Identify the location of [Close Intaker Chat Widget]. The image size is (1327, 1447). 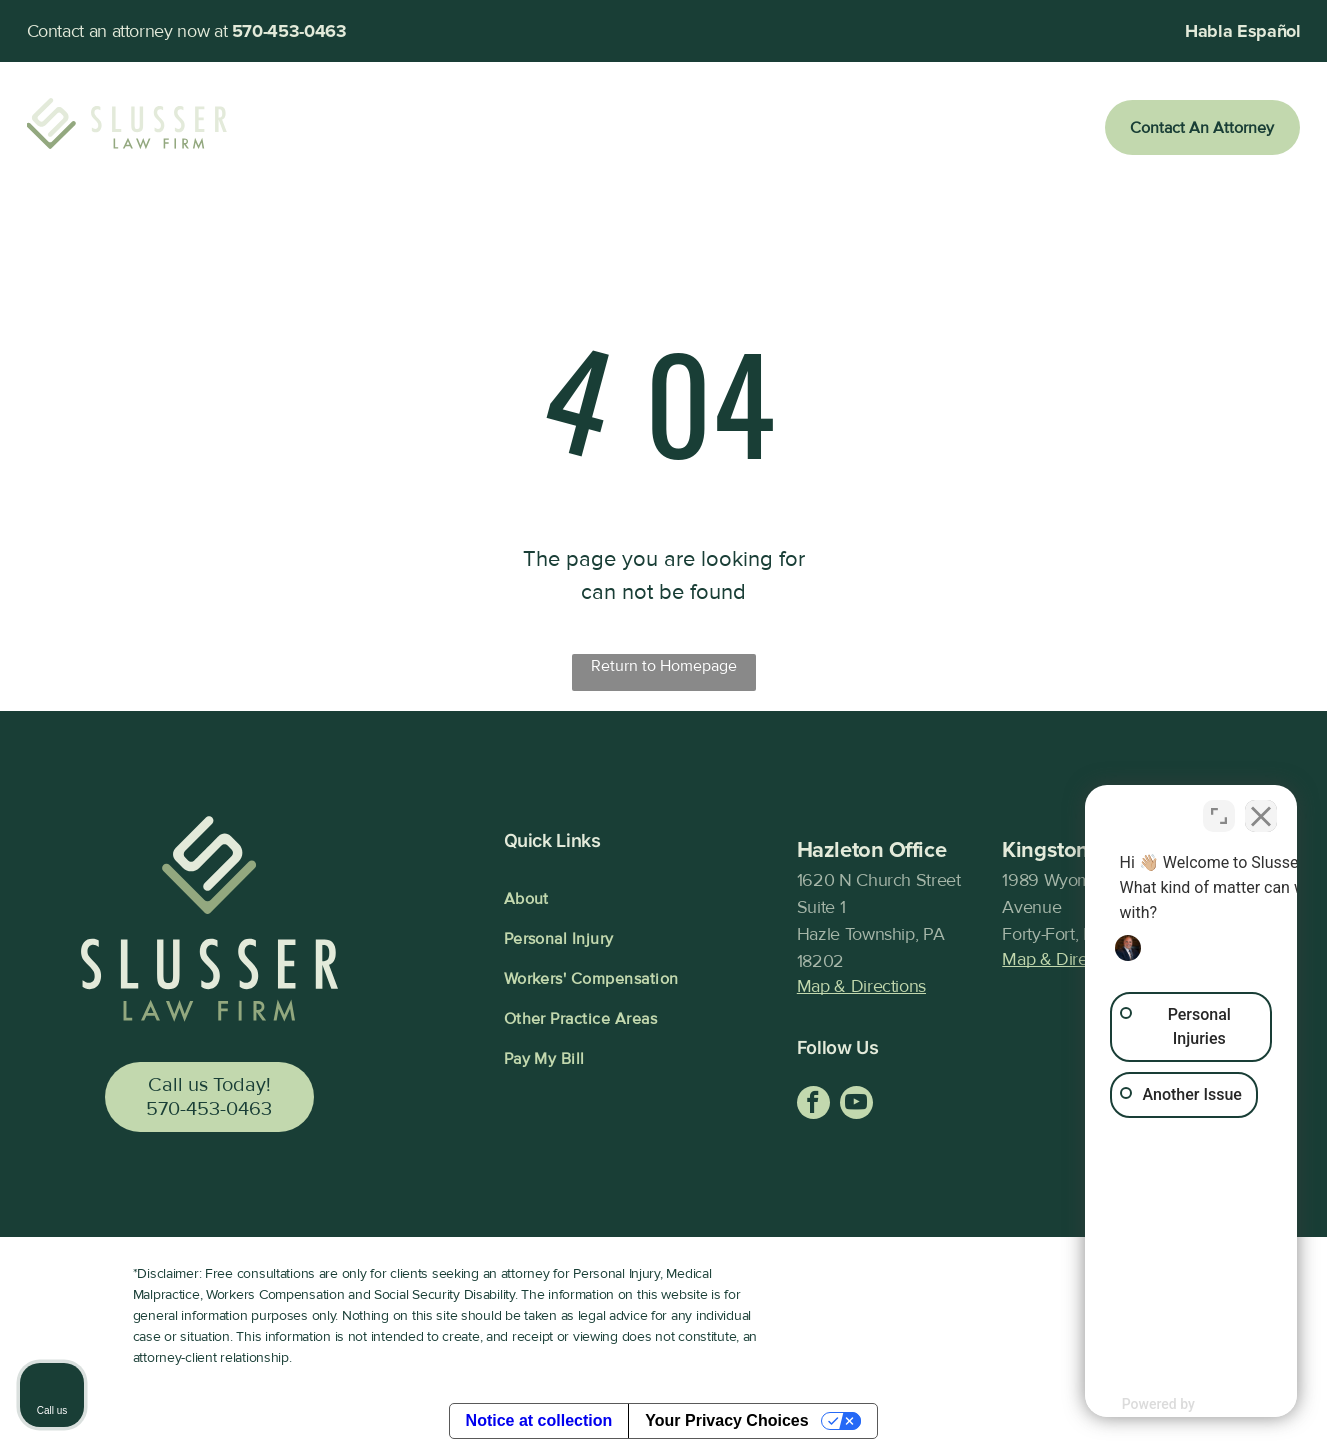
(1261, 808).